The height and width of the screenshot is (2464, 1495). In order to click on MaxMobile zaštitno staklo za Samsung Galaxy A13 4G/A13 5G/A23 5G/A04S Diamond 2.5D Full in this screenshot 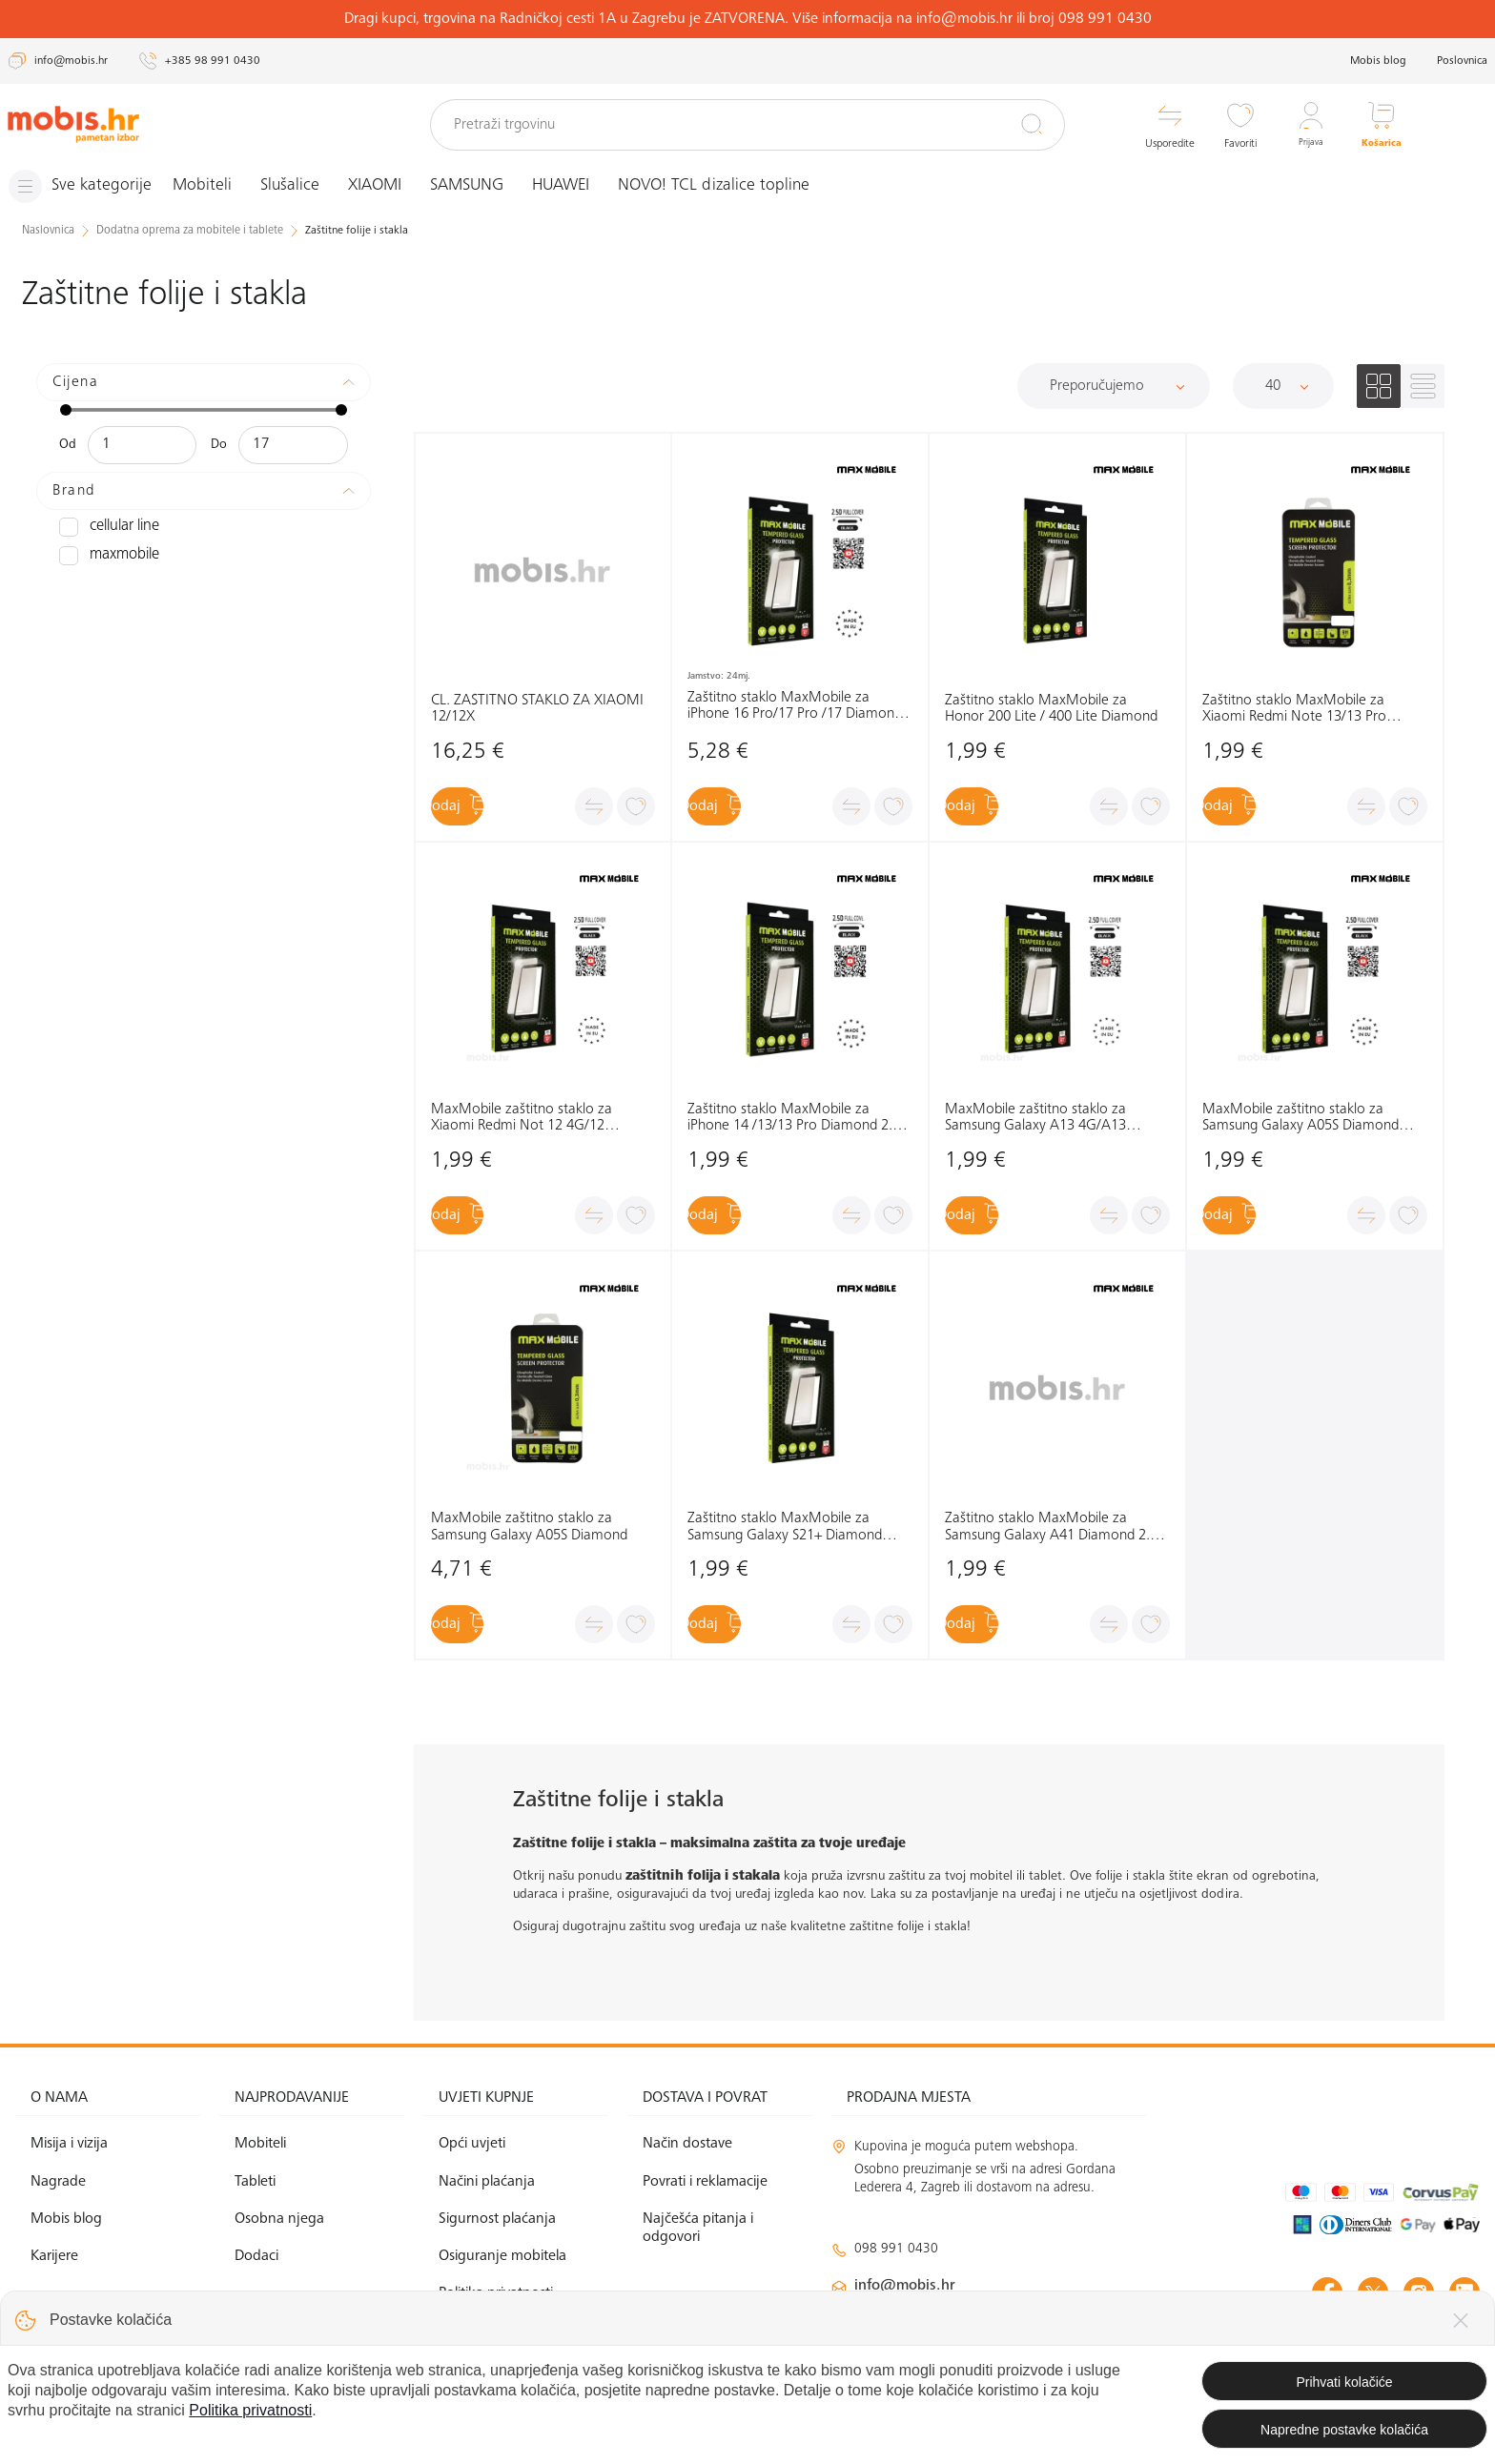, I will do `click(1056, 1118)`.